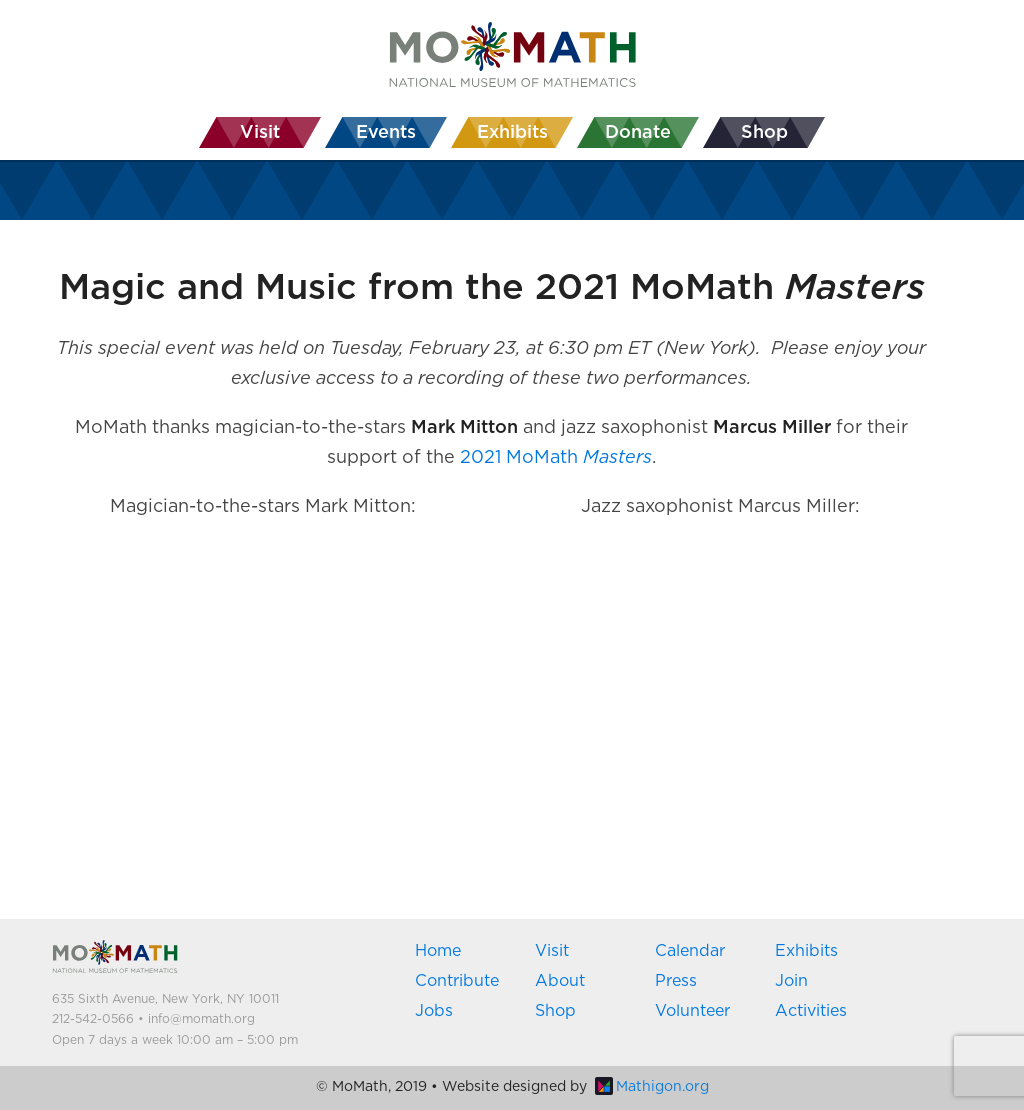  Describe the element at coordinates (806, 951) in the screenshot. I see `Exhibits` at that location.